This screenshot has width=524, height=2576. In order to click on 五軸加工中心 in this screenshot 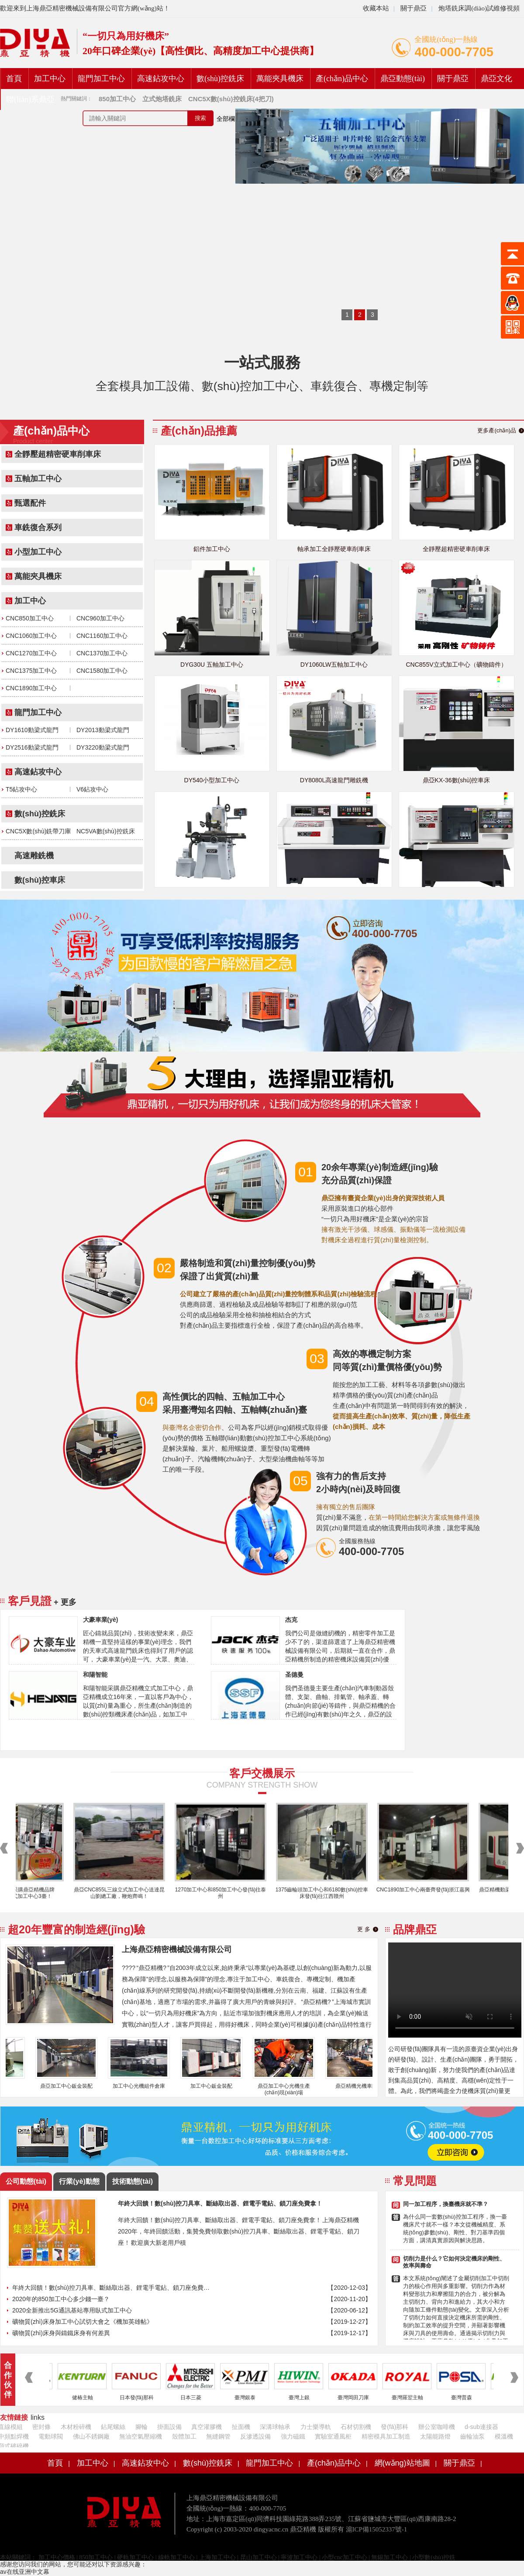, I will do `click(38, 478)`.